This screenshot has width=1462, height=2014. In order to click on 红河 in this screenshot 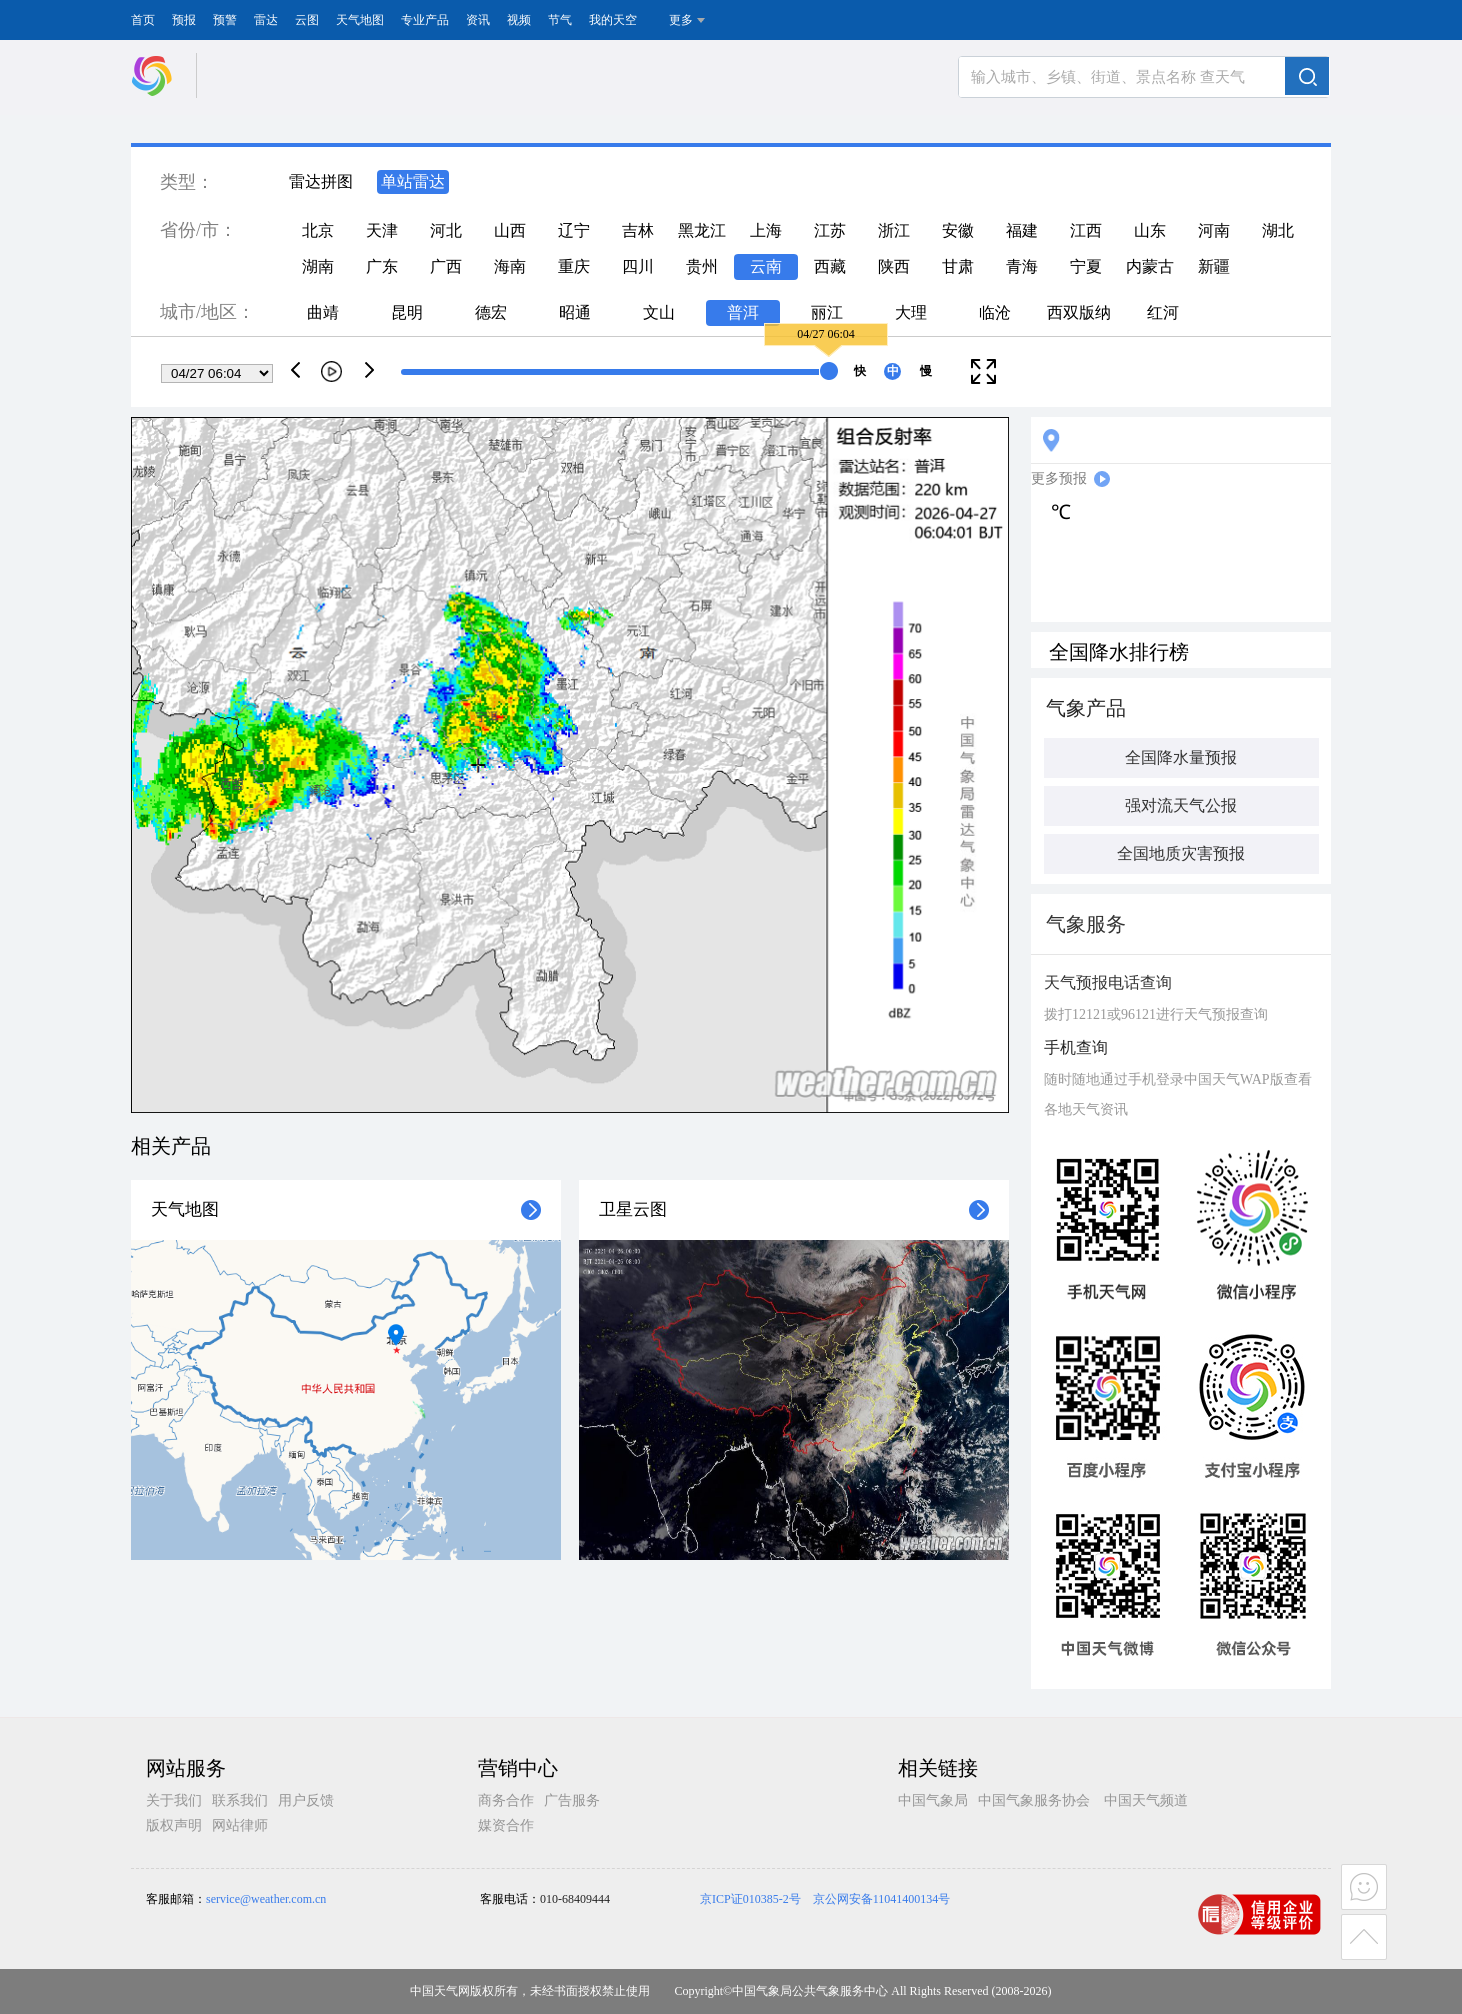, I will do `click(1163, 312)`.